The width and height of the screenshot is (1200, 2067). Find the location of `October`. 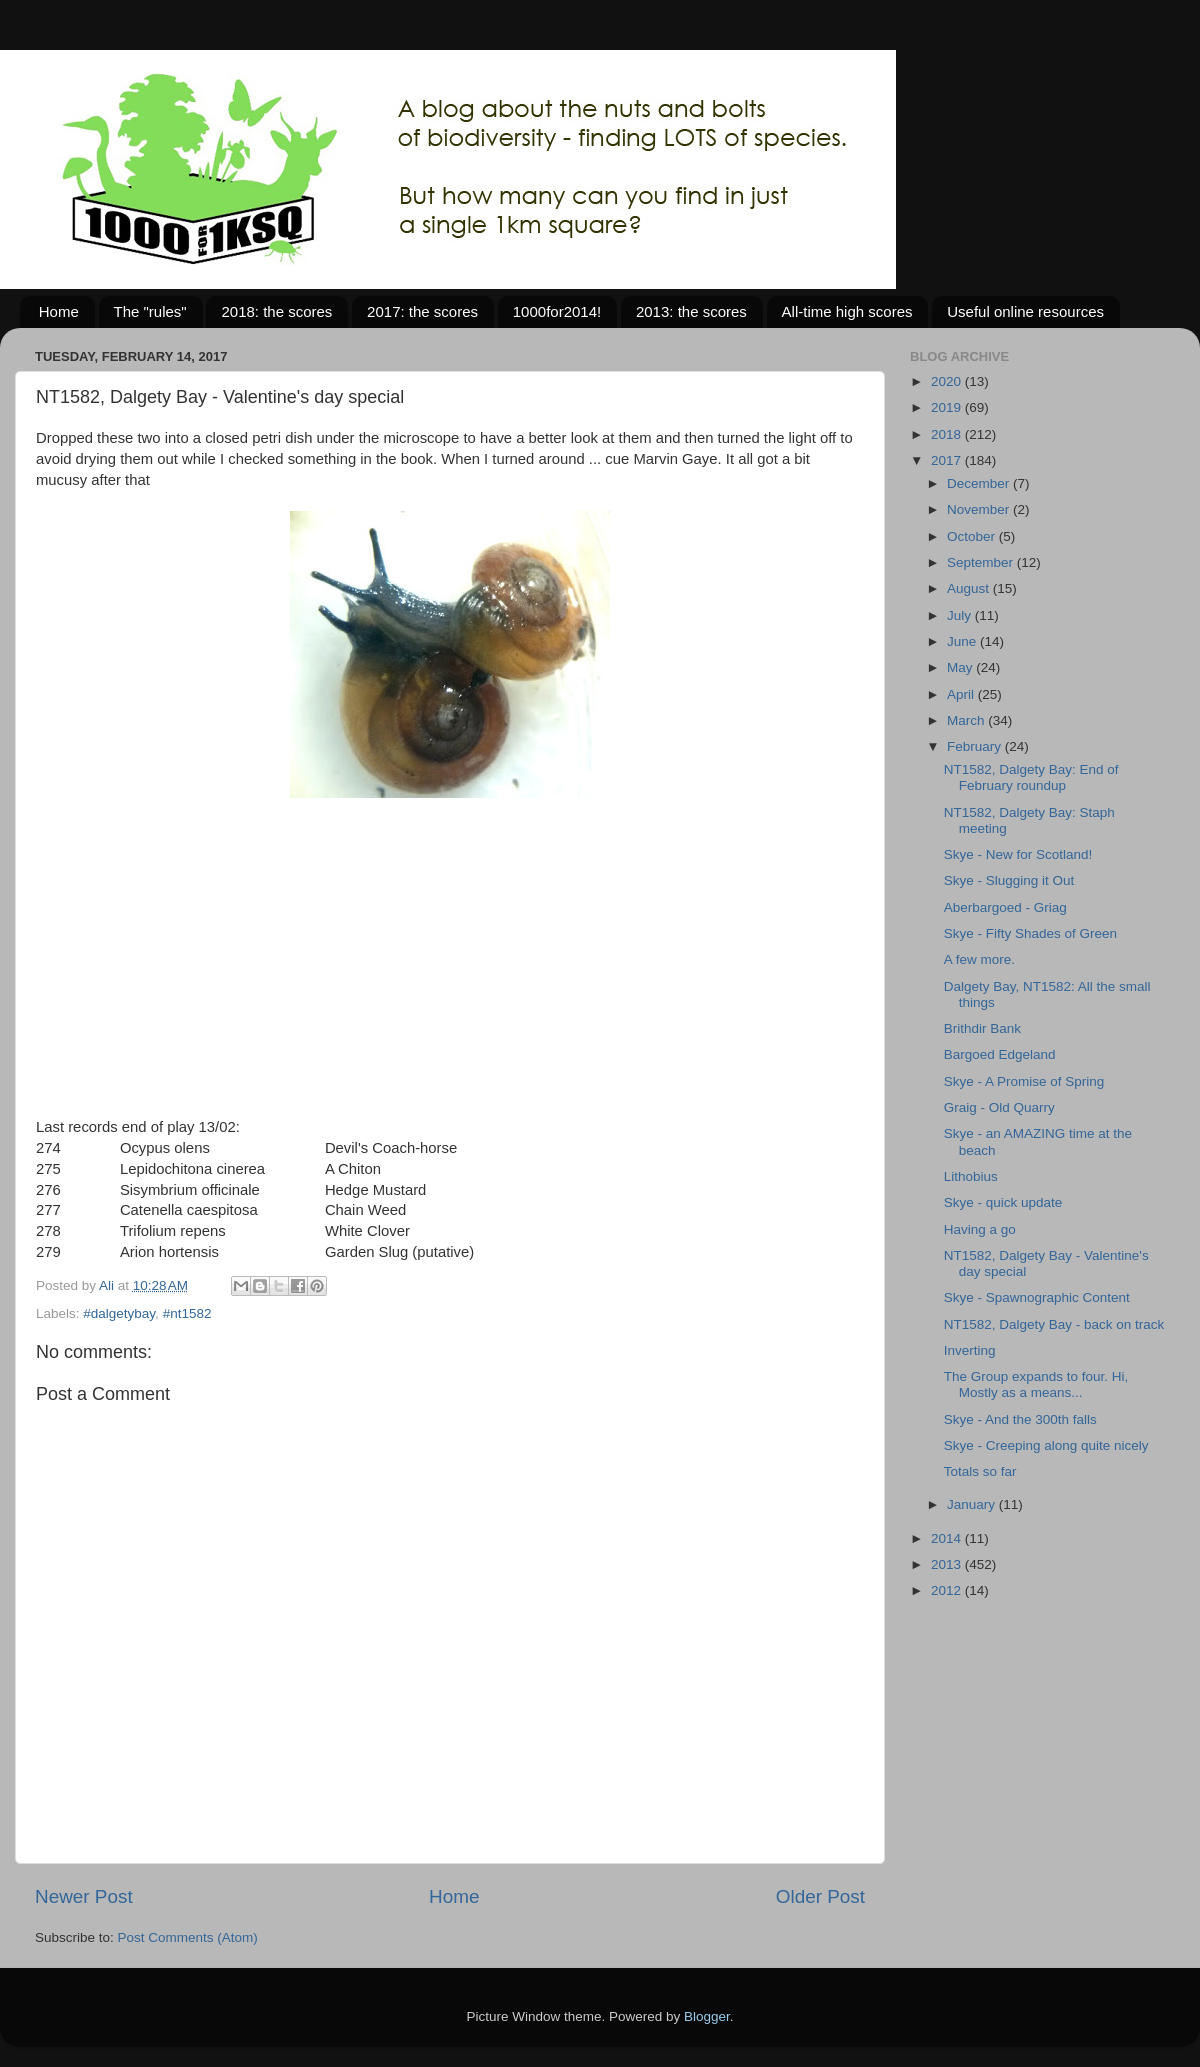

October is located at coordinates (973, 536).